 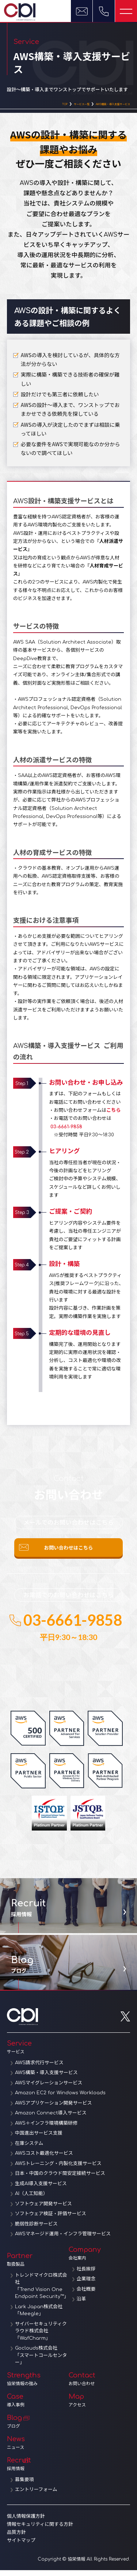 What do you see at coordinates (58, 2169) in the screenshot?
I see `AWSトレーニング・内製化支援サービス` at bounding box center [58, 2169].